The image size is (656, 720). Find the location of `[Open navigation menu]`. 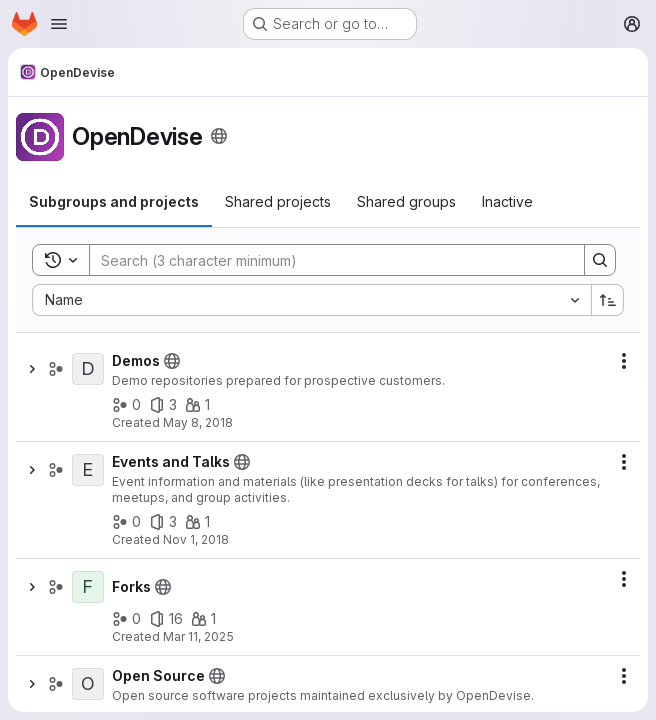

[Open navigation menu] is located at coordinates (59, 24).